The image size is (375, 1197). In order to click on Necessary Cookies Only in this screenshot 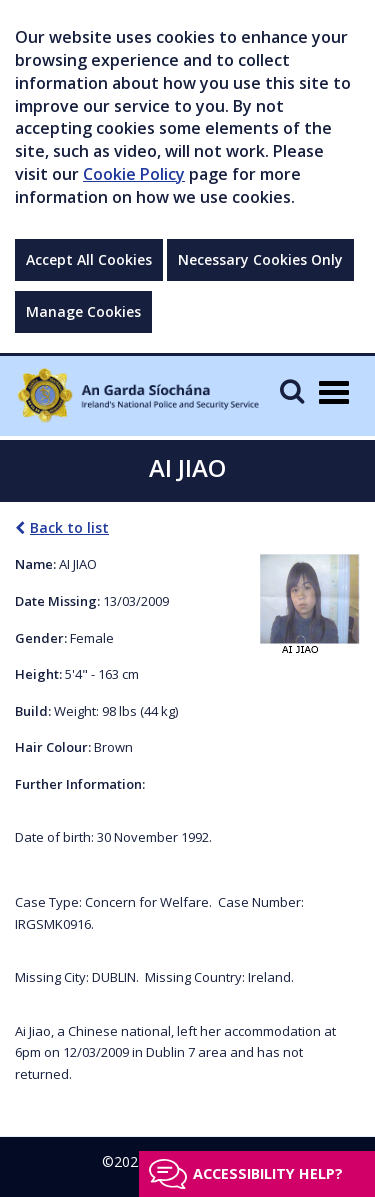, I will do `click(260, 259)`.